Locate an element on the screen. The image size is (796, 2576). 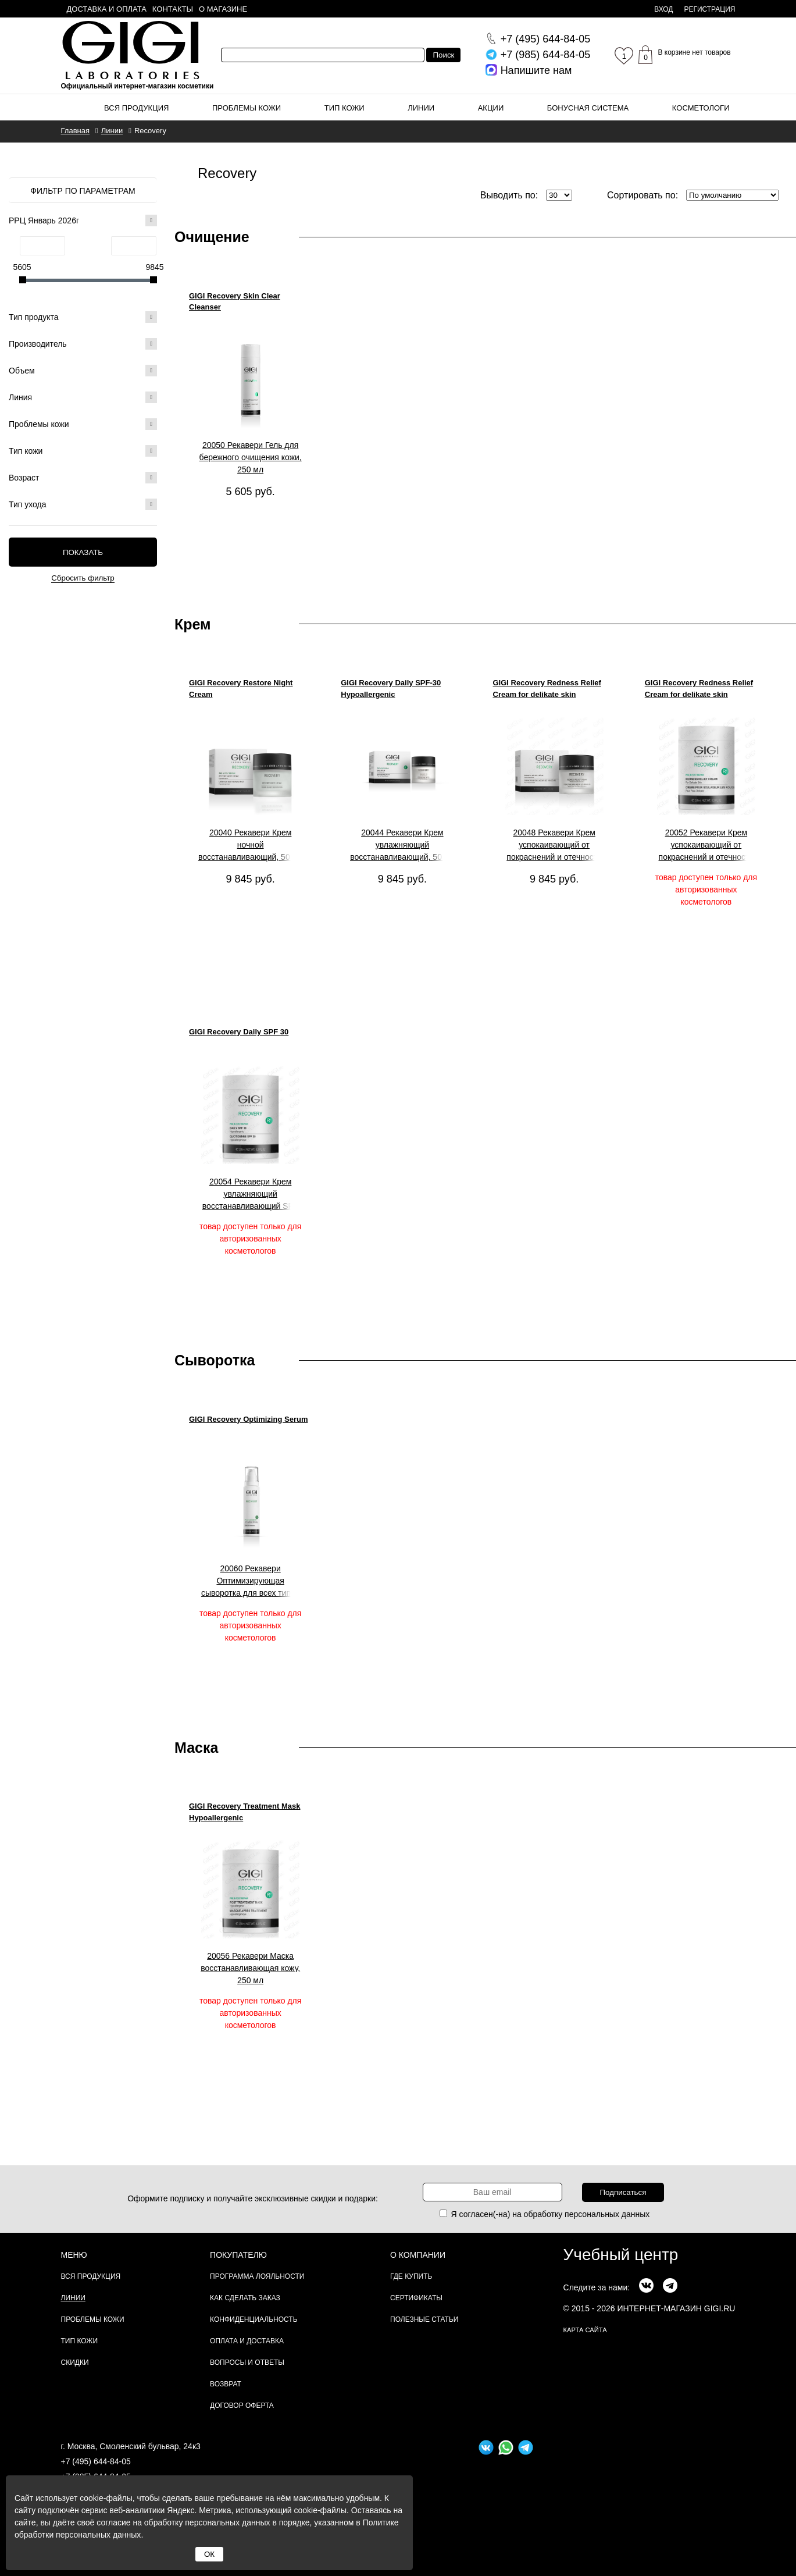
GIGI Recovery Redness Relief Cream for delikate skin is located at coordinates (547, 688).